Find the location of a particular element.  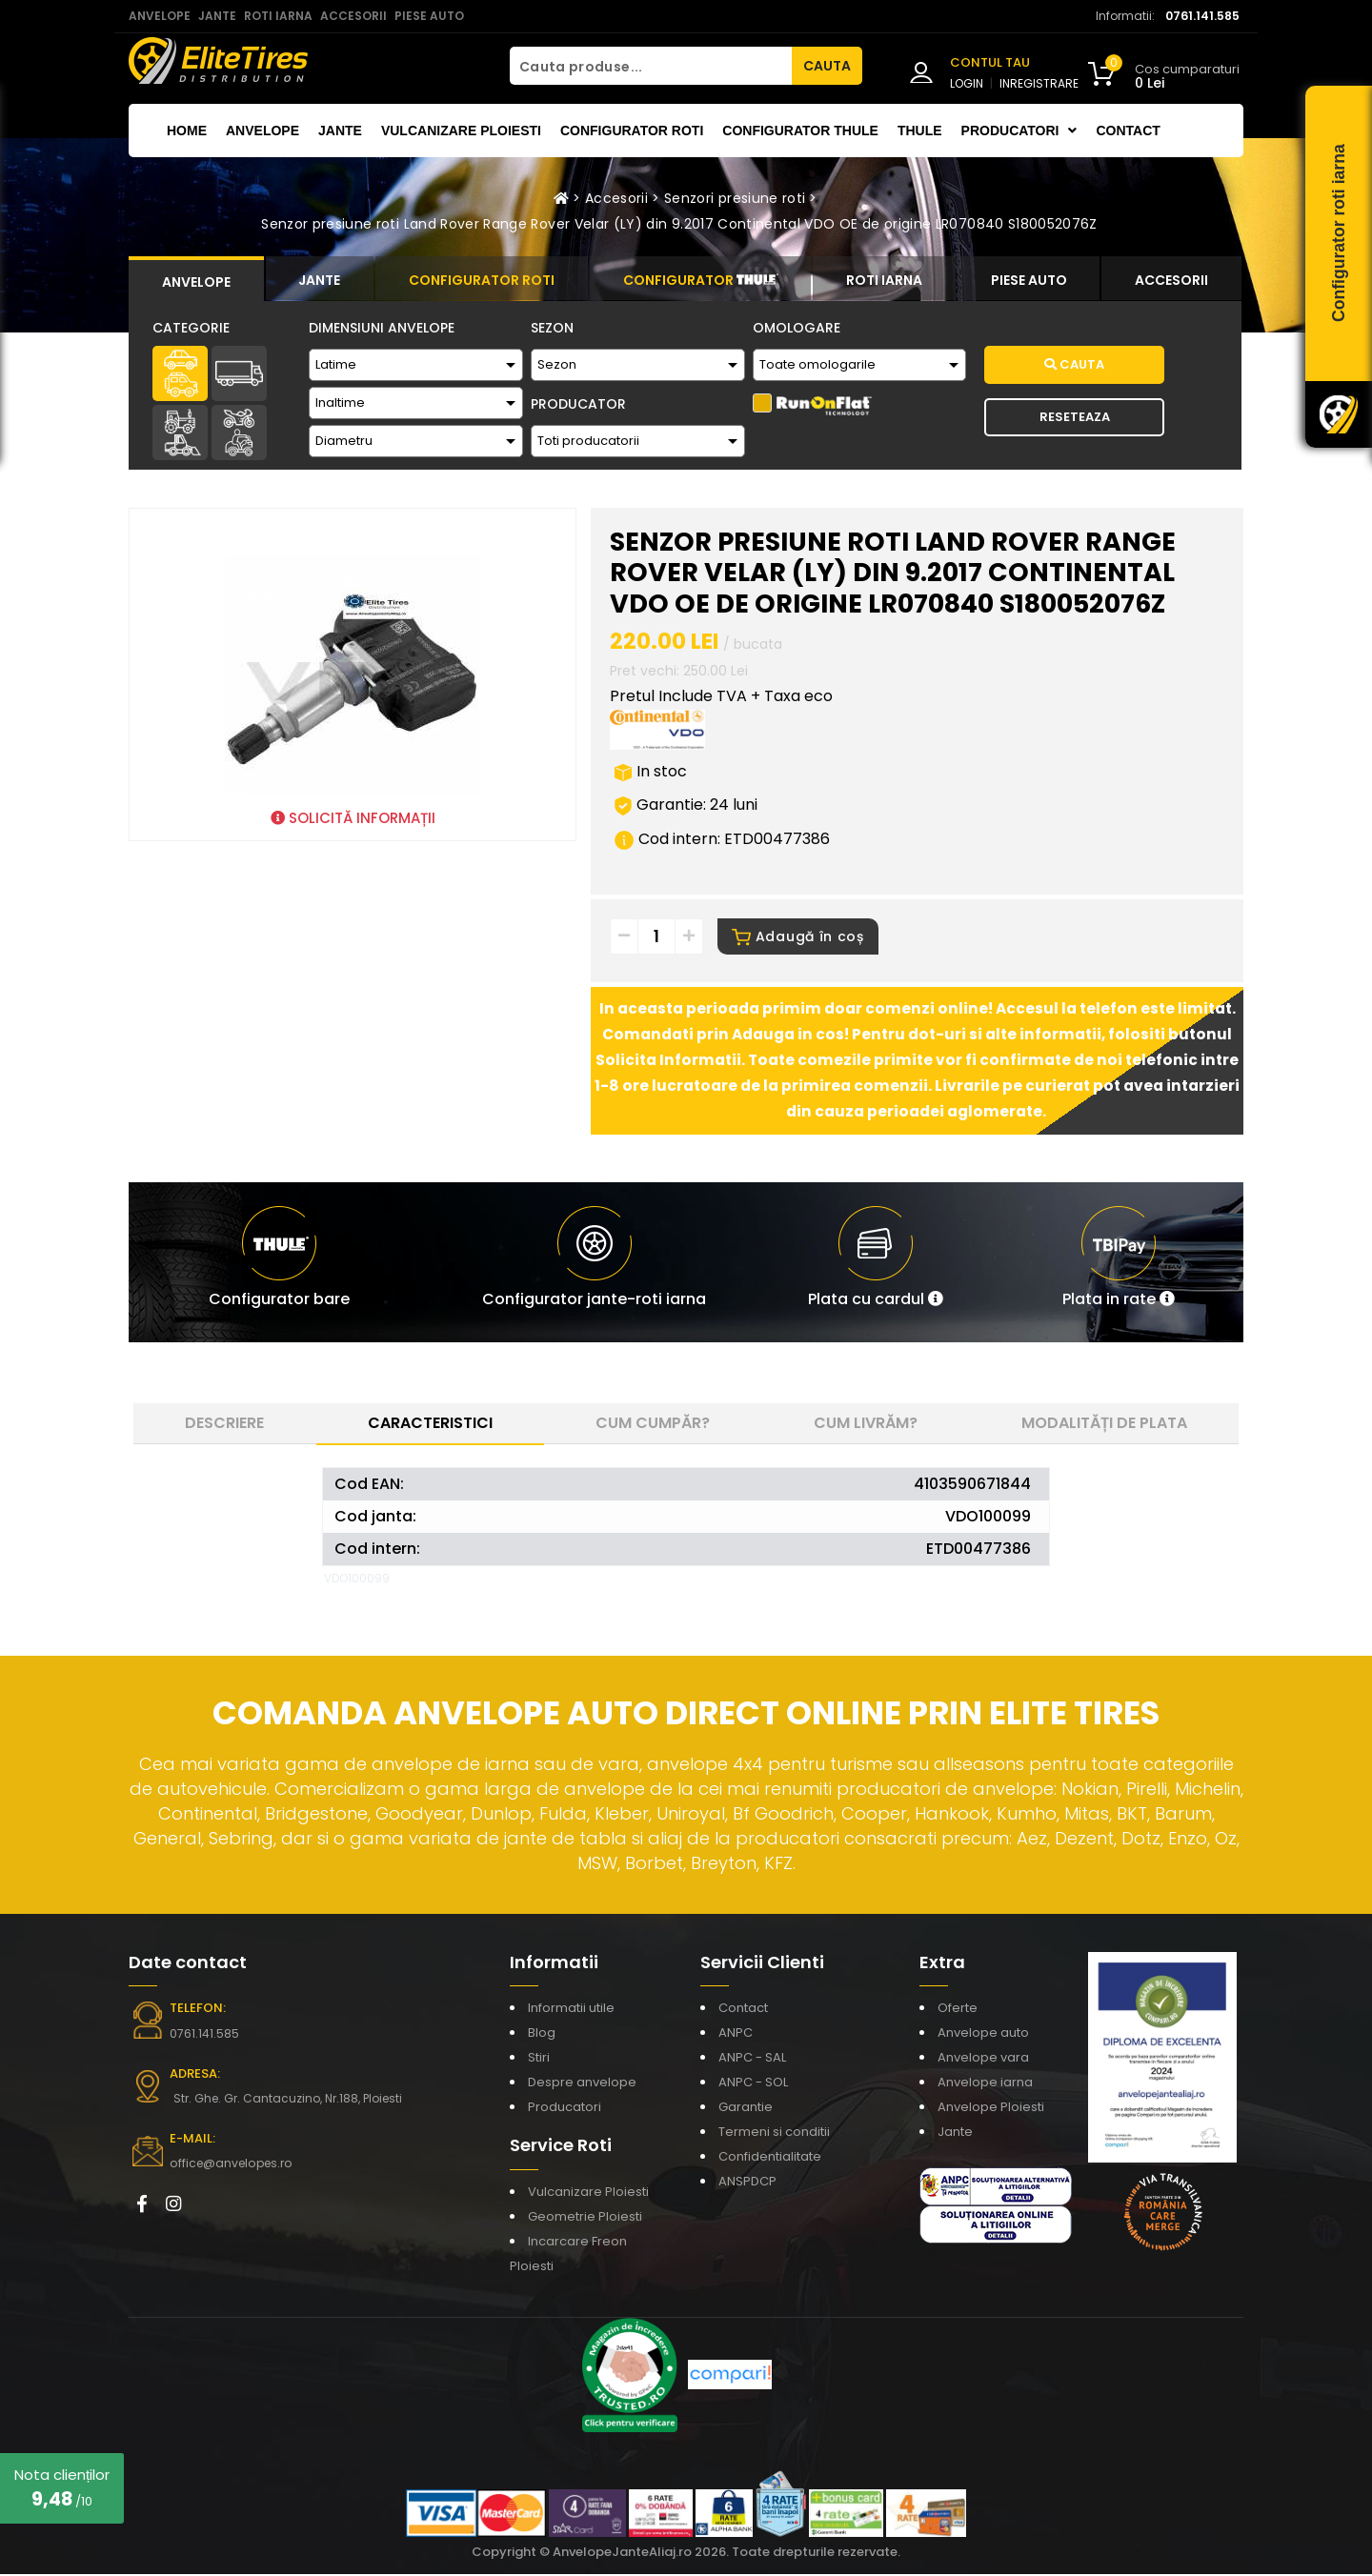

THULE is located at coordinates (920, 130).